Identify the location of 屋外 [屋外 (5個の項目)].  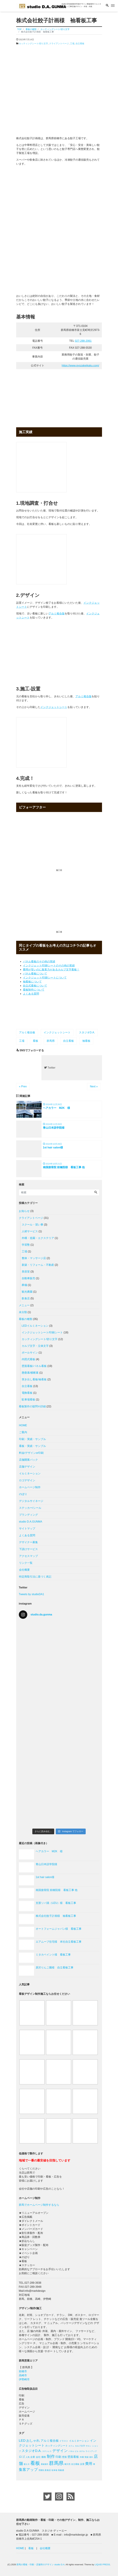
(91, 2457).